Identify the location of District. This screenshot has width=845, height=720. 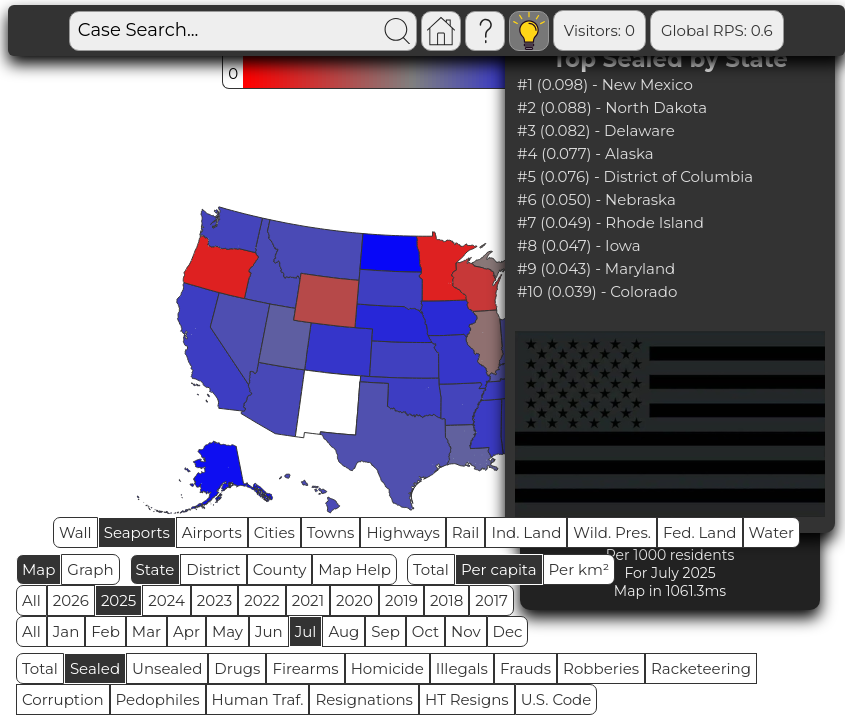
(213, 569).